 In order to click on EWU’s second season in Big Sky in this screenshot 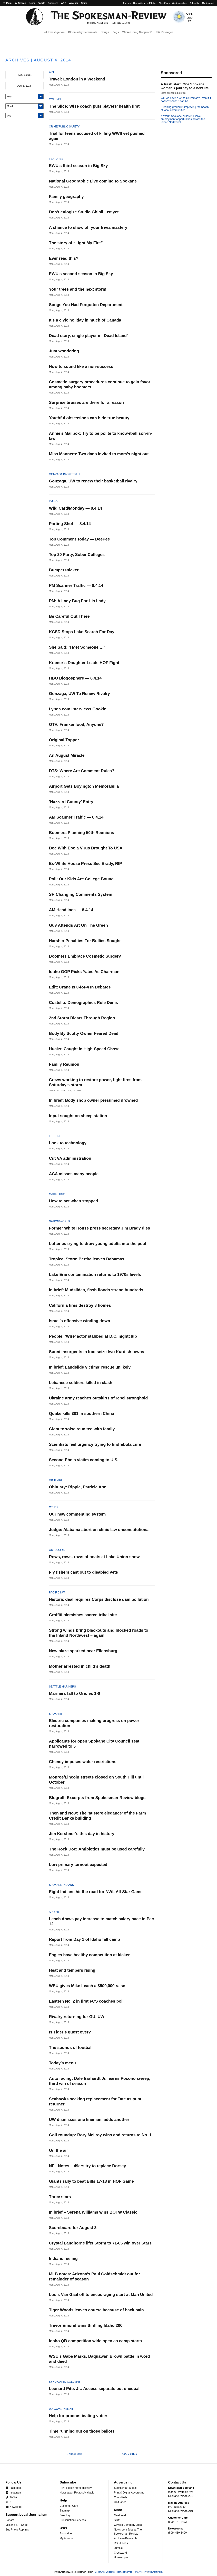, I will do `click(81, 273)`.